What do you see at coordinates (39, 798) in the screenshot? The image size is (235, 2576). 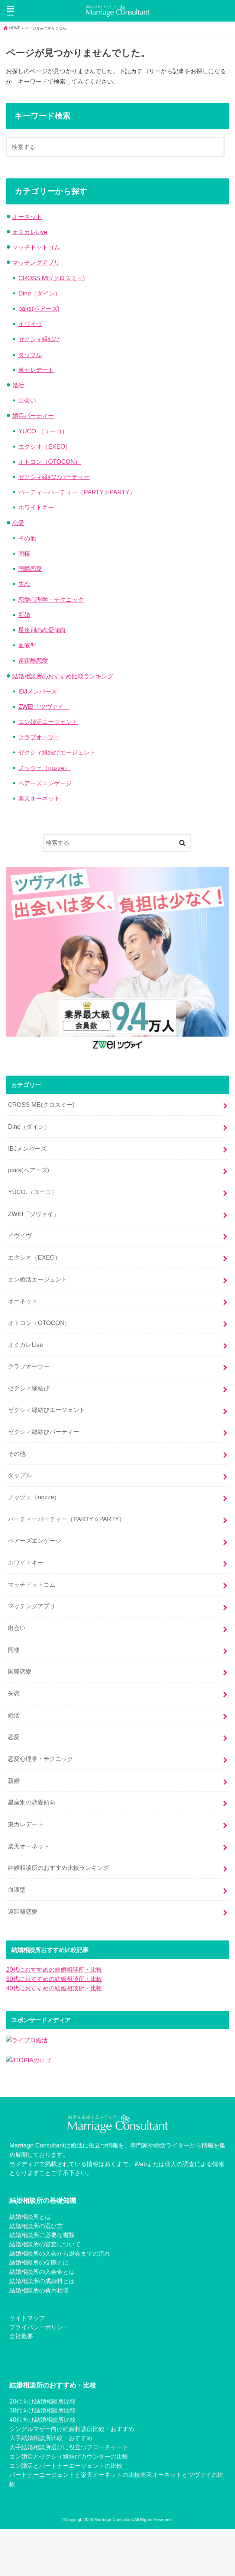 I see `楽天オーネット` at bounding box center [39, 798].